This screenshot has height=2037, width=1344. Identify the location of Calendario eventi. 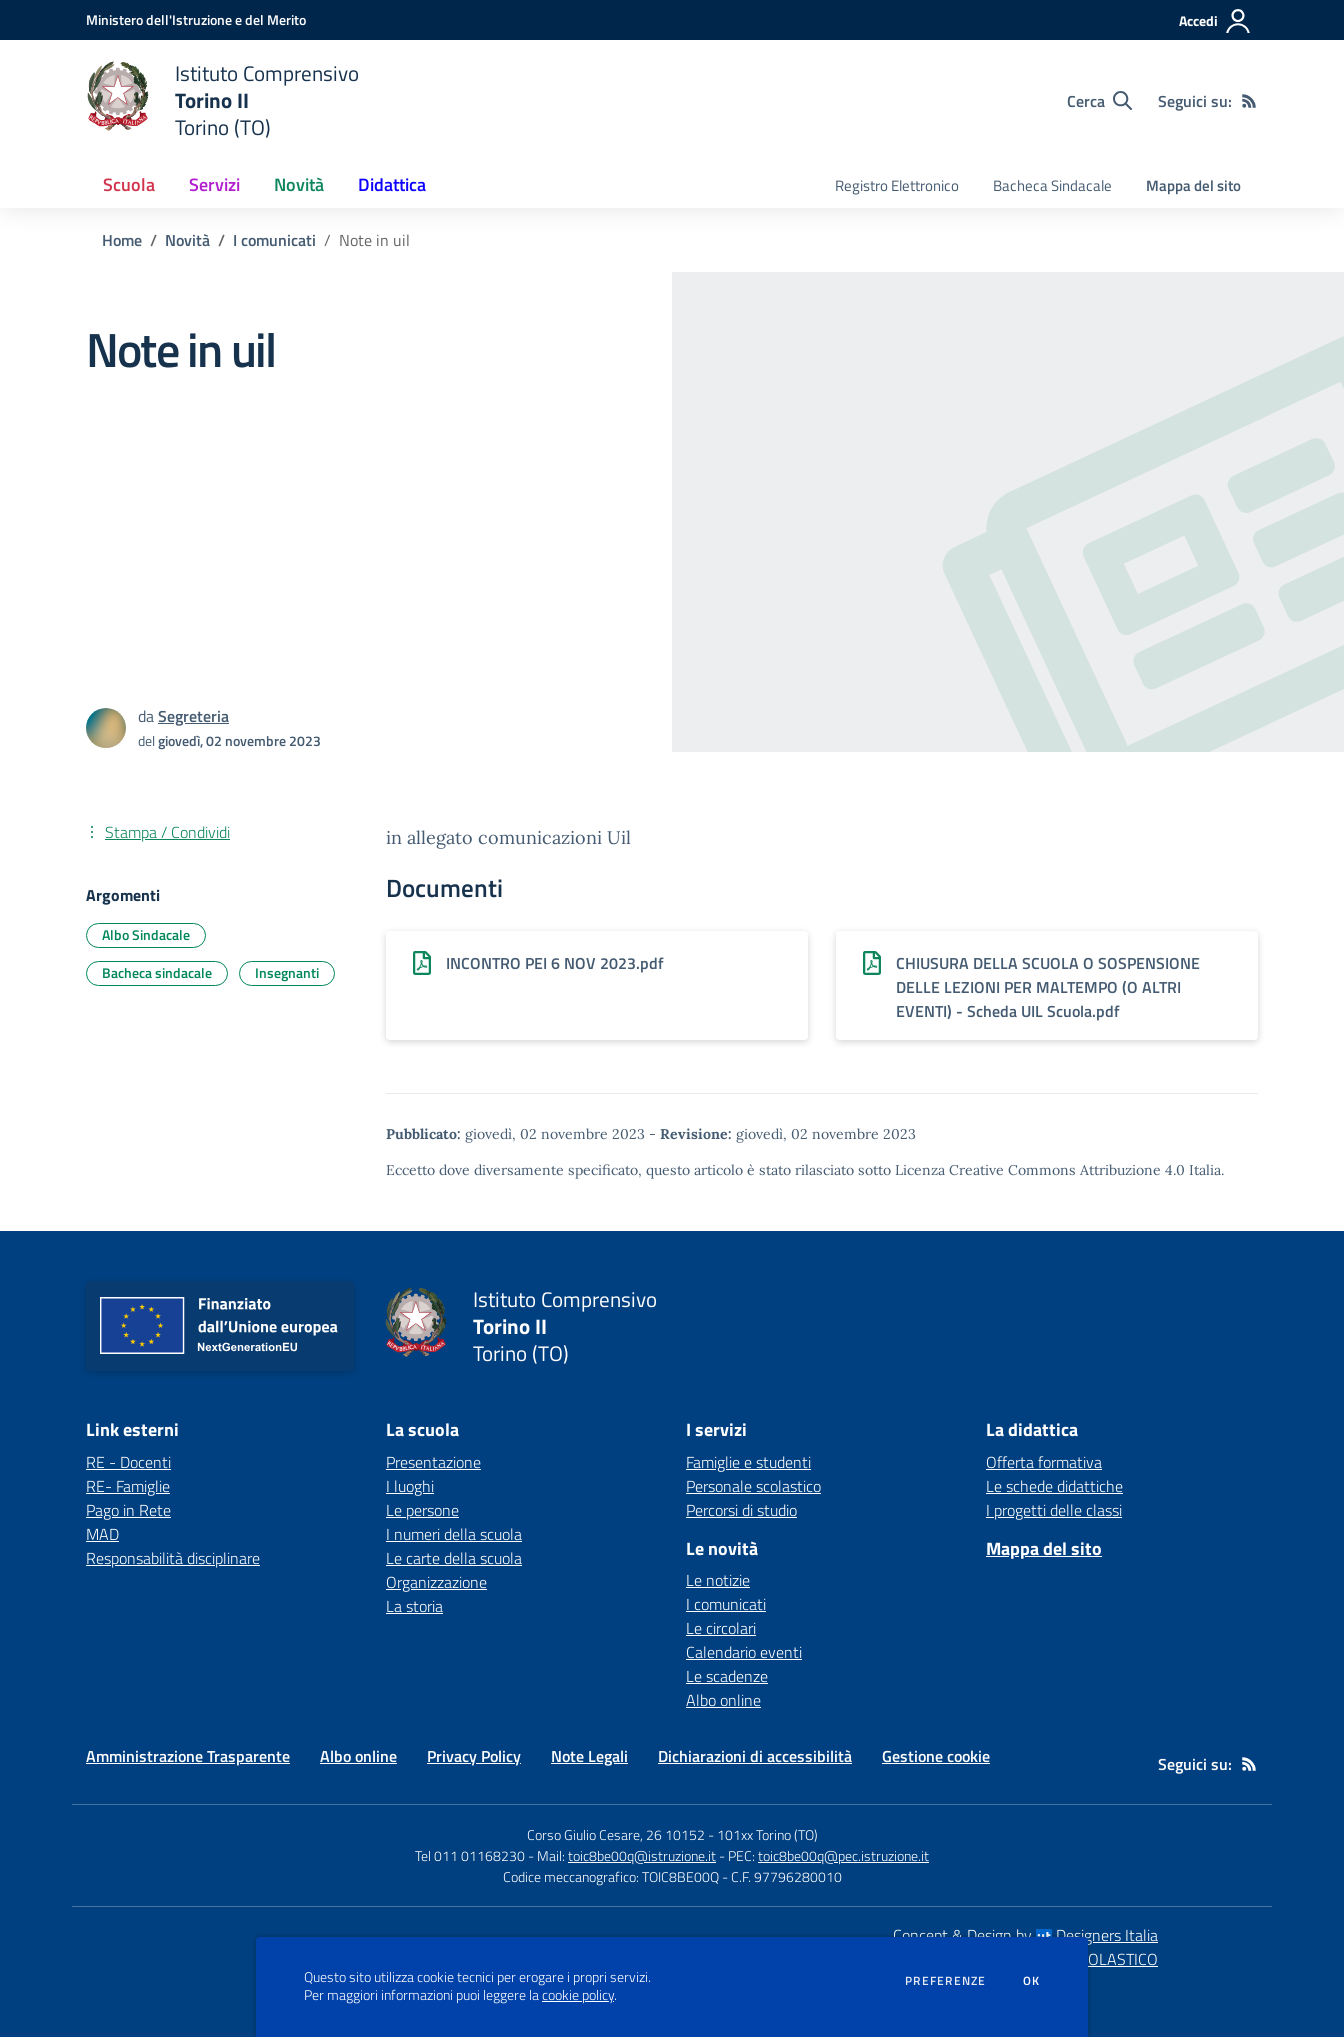
(744, 1652).